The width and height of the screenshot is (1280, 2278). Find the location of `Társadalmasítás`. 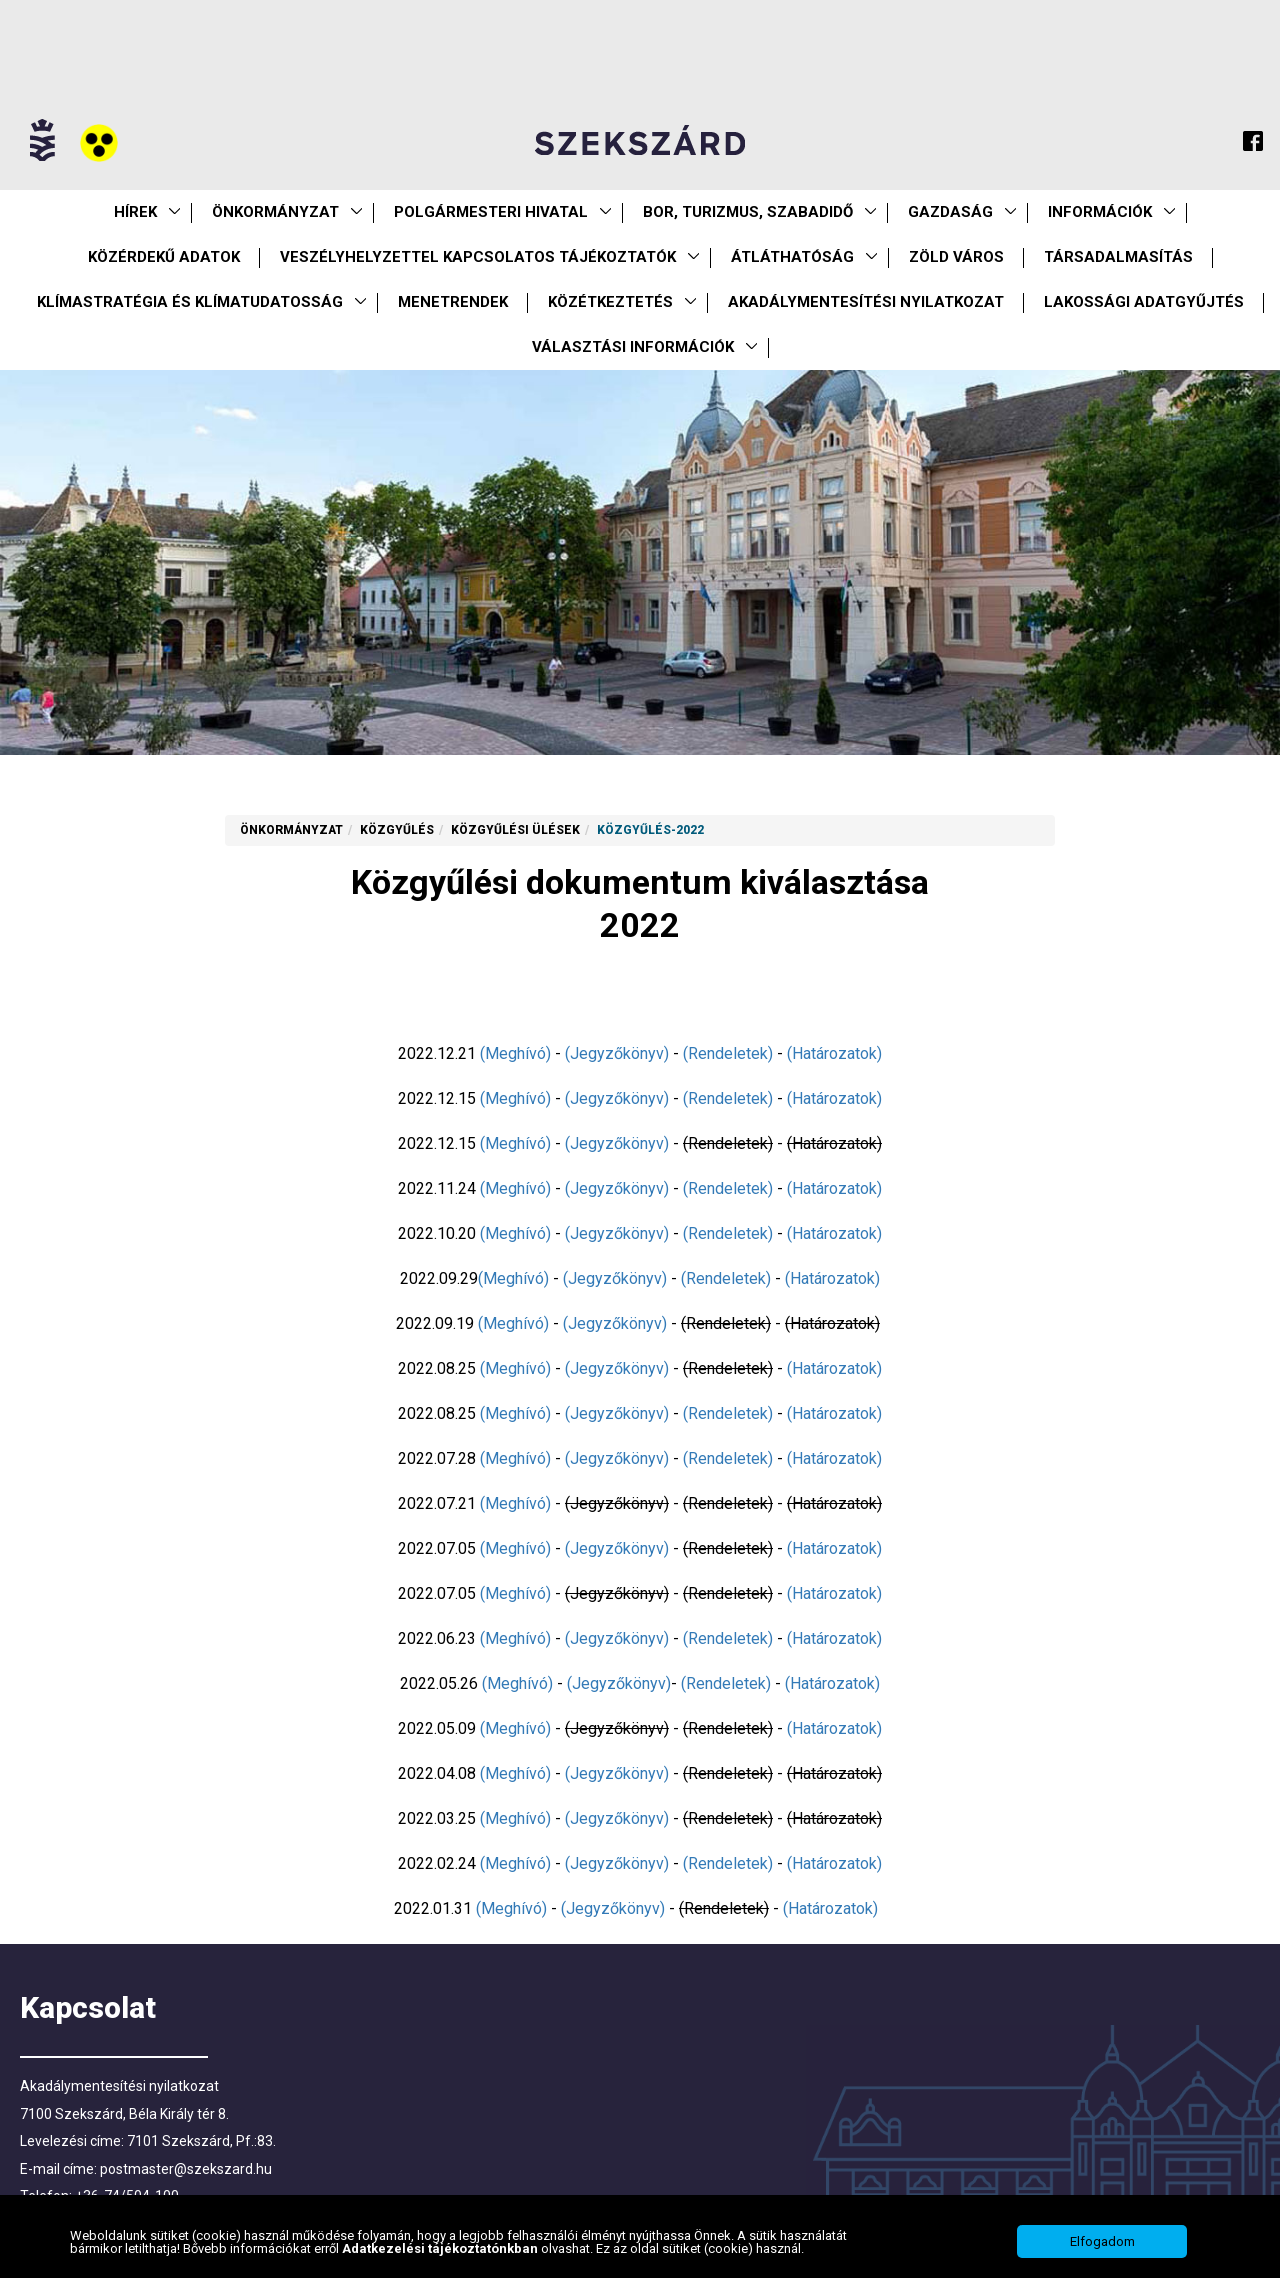

Társadalmasítás is located at coordinates (1118, 257).